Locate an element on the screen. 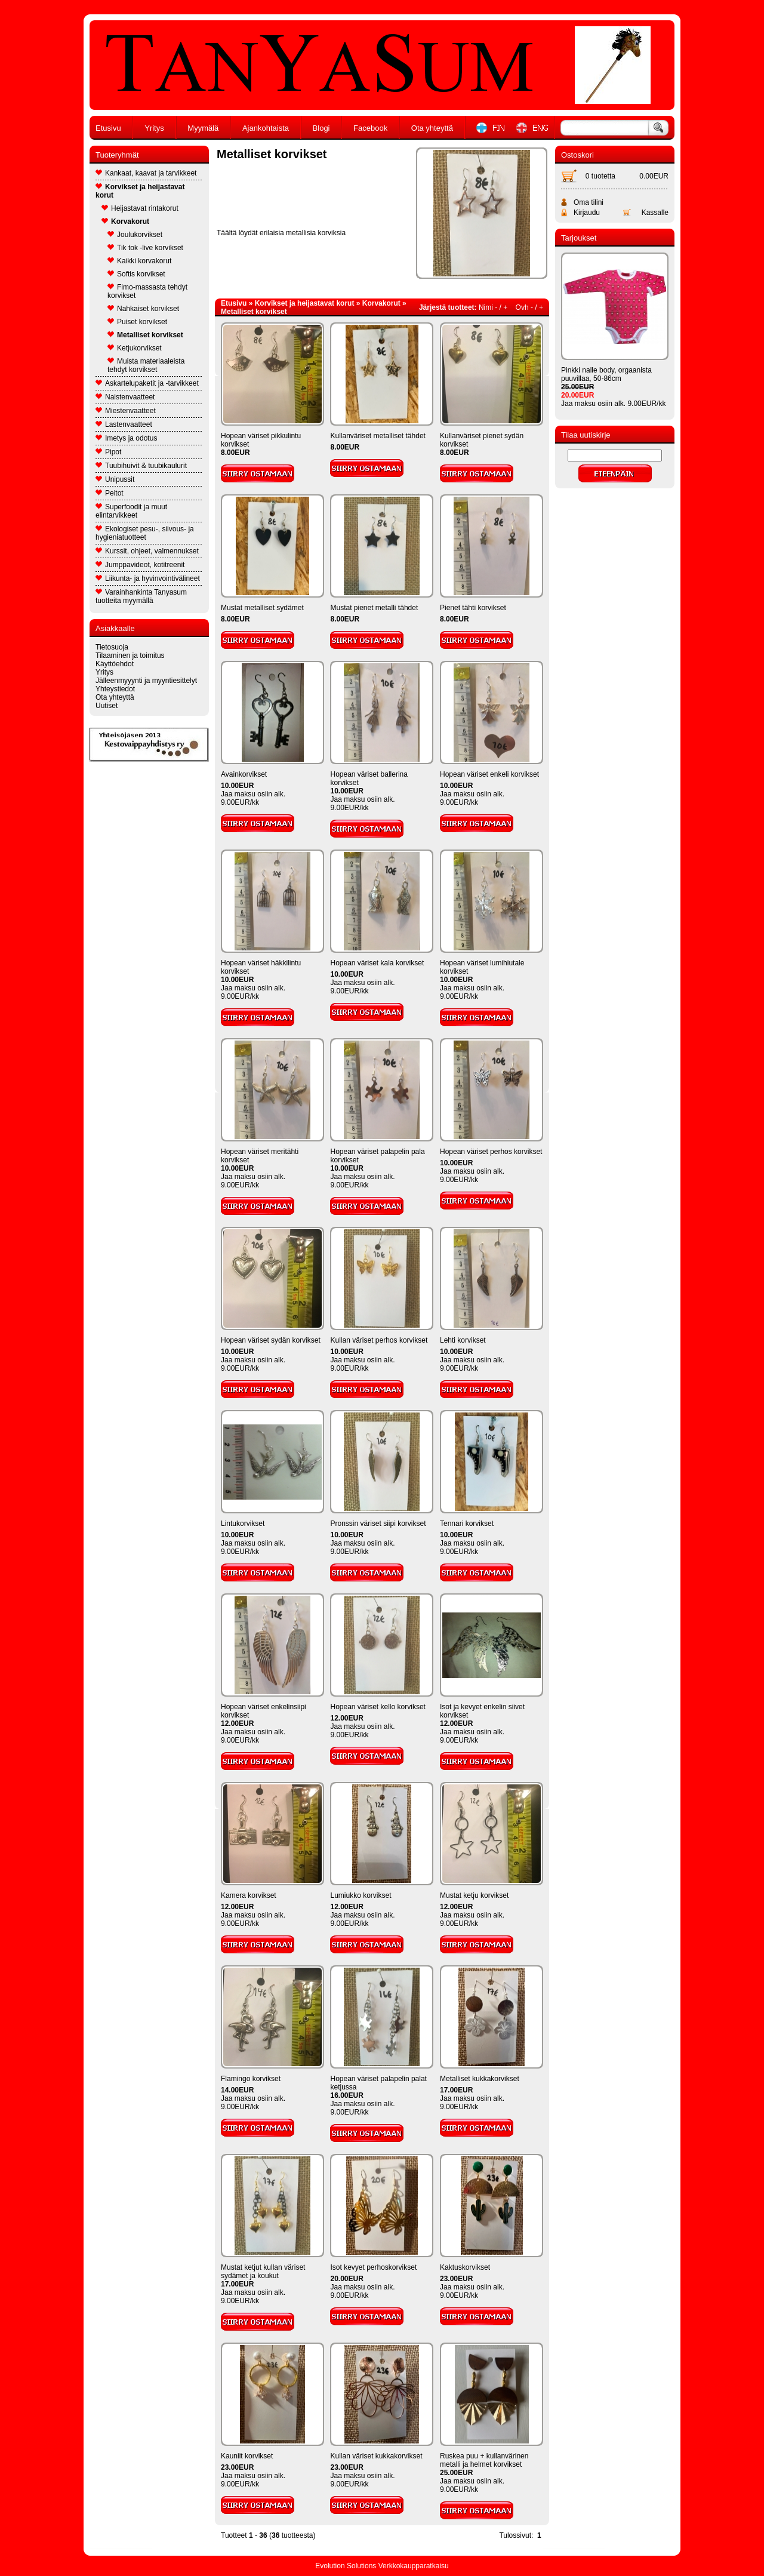 The height and width of the screenshot is (2576, 764). Isot kevyet perhoskorvikset is located at coordinates (373, 2267).